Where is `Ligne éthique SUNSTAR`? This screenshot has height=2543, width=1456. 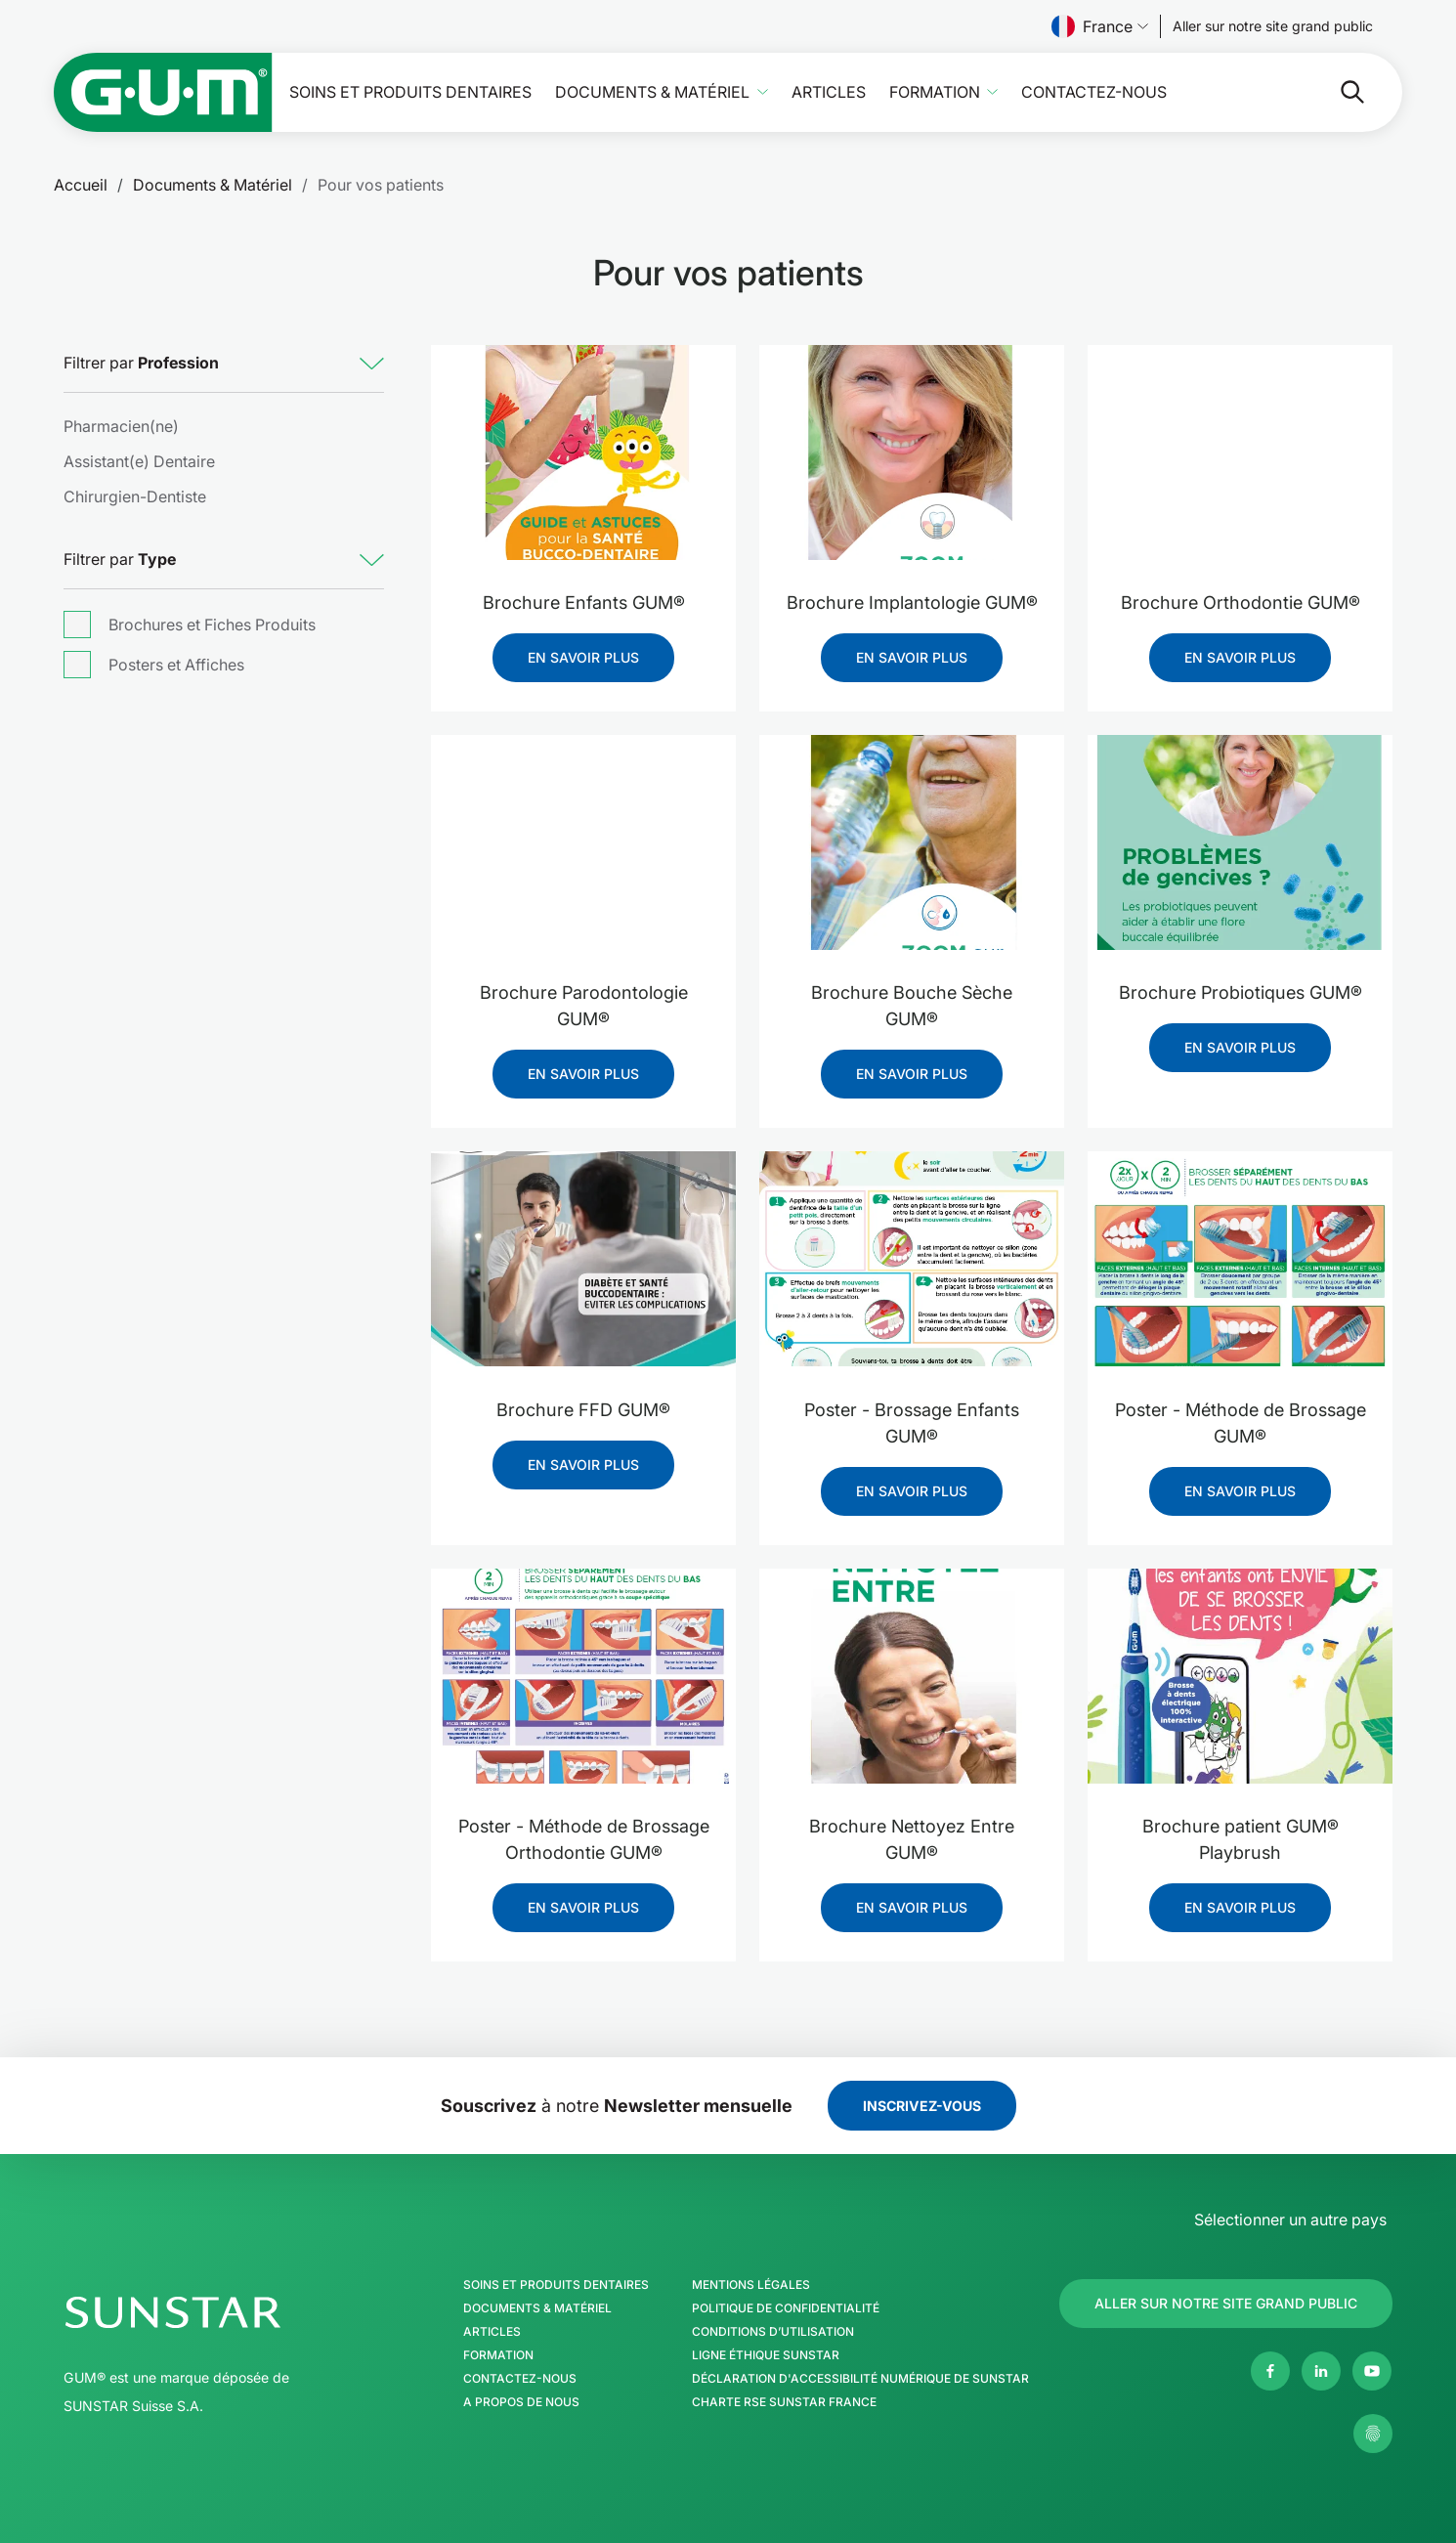
Ligne éthique SUNSTAR is located at coordinates (765, 2355).